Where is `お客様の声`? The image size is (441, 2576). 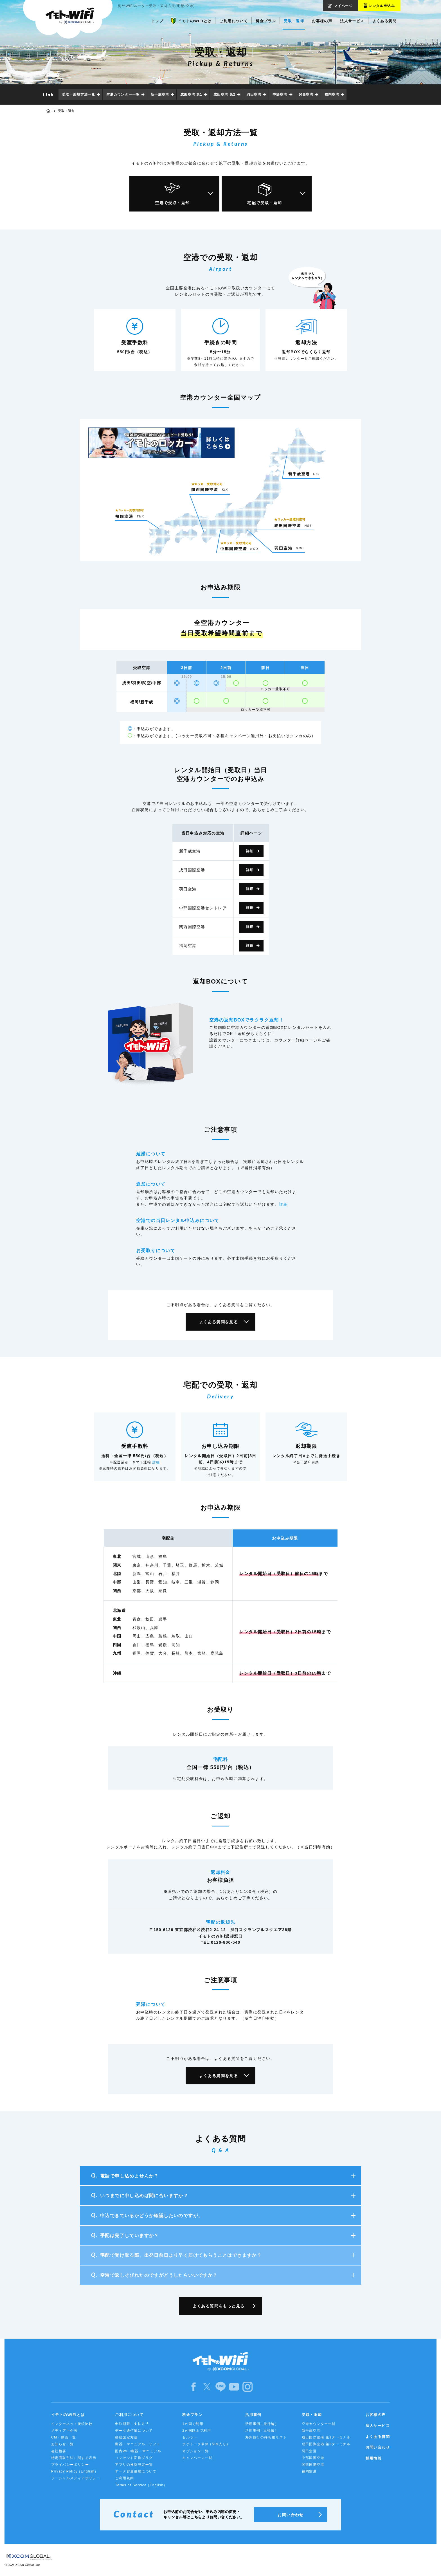
お客様の声 is located at coordinates (376, 2415).